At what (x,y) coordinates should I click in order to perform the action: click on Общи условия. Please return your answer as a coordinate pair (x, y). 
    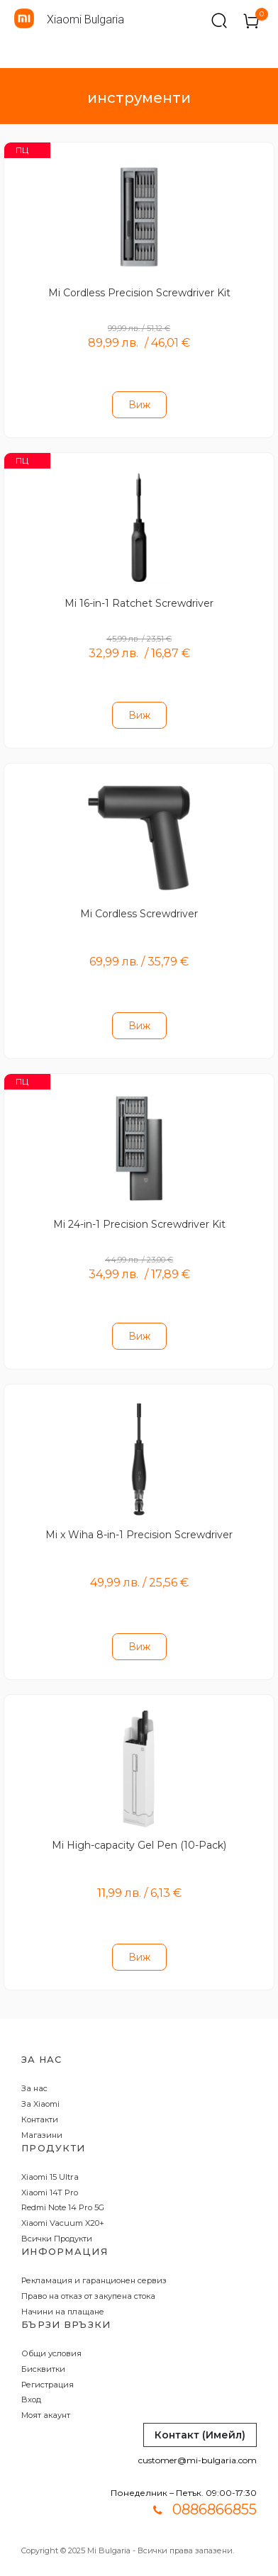
    Looking at the image, I should click on (51, 2353).